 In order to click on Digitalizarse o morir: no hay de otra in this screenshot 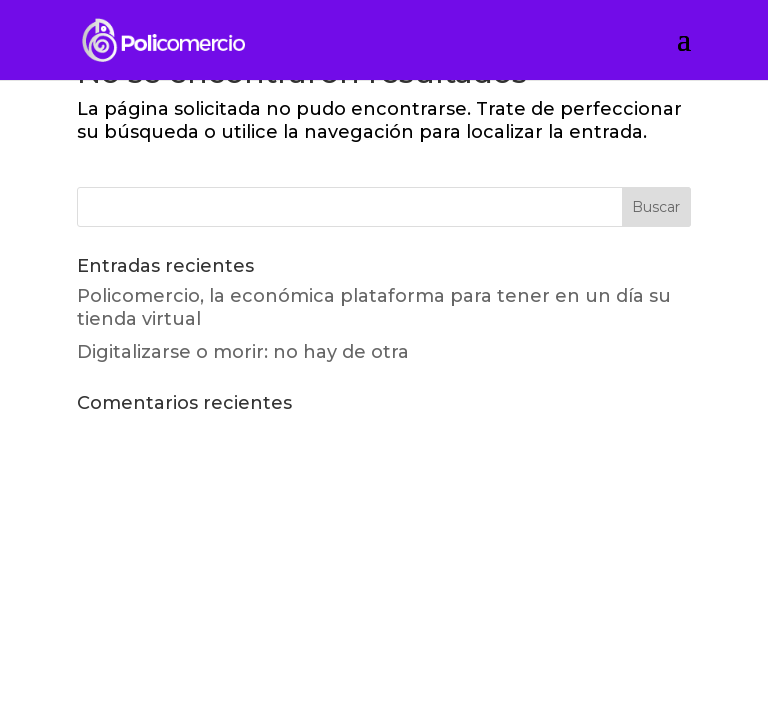, I will do `click(243, 352)`.